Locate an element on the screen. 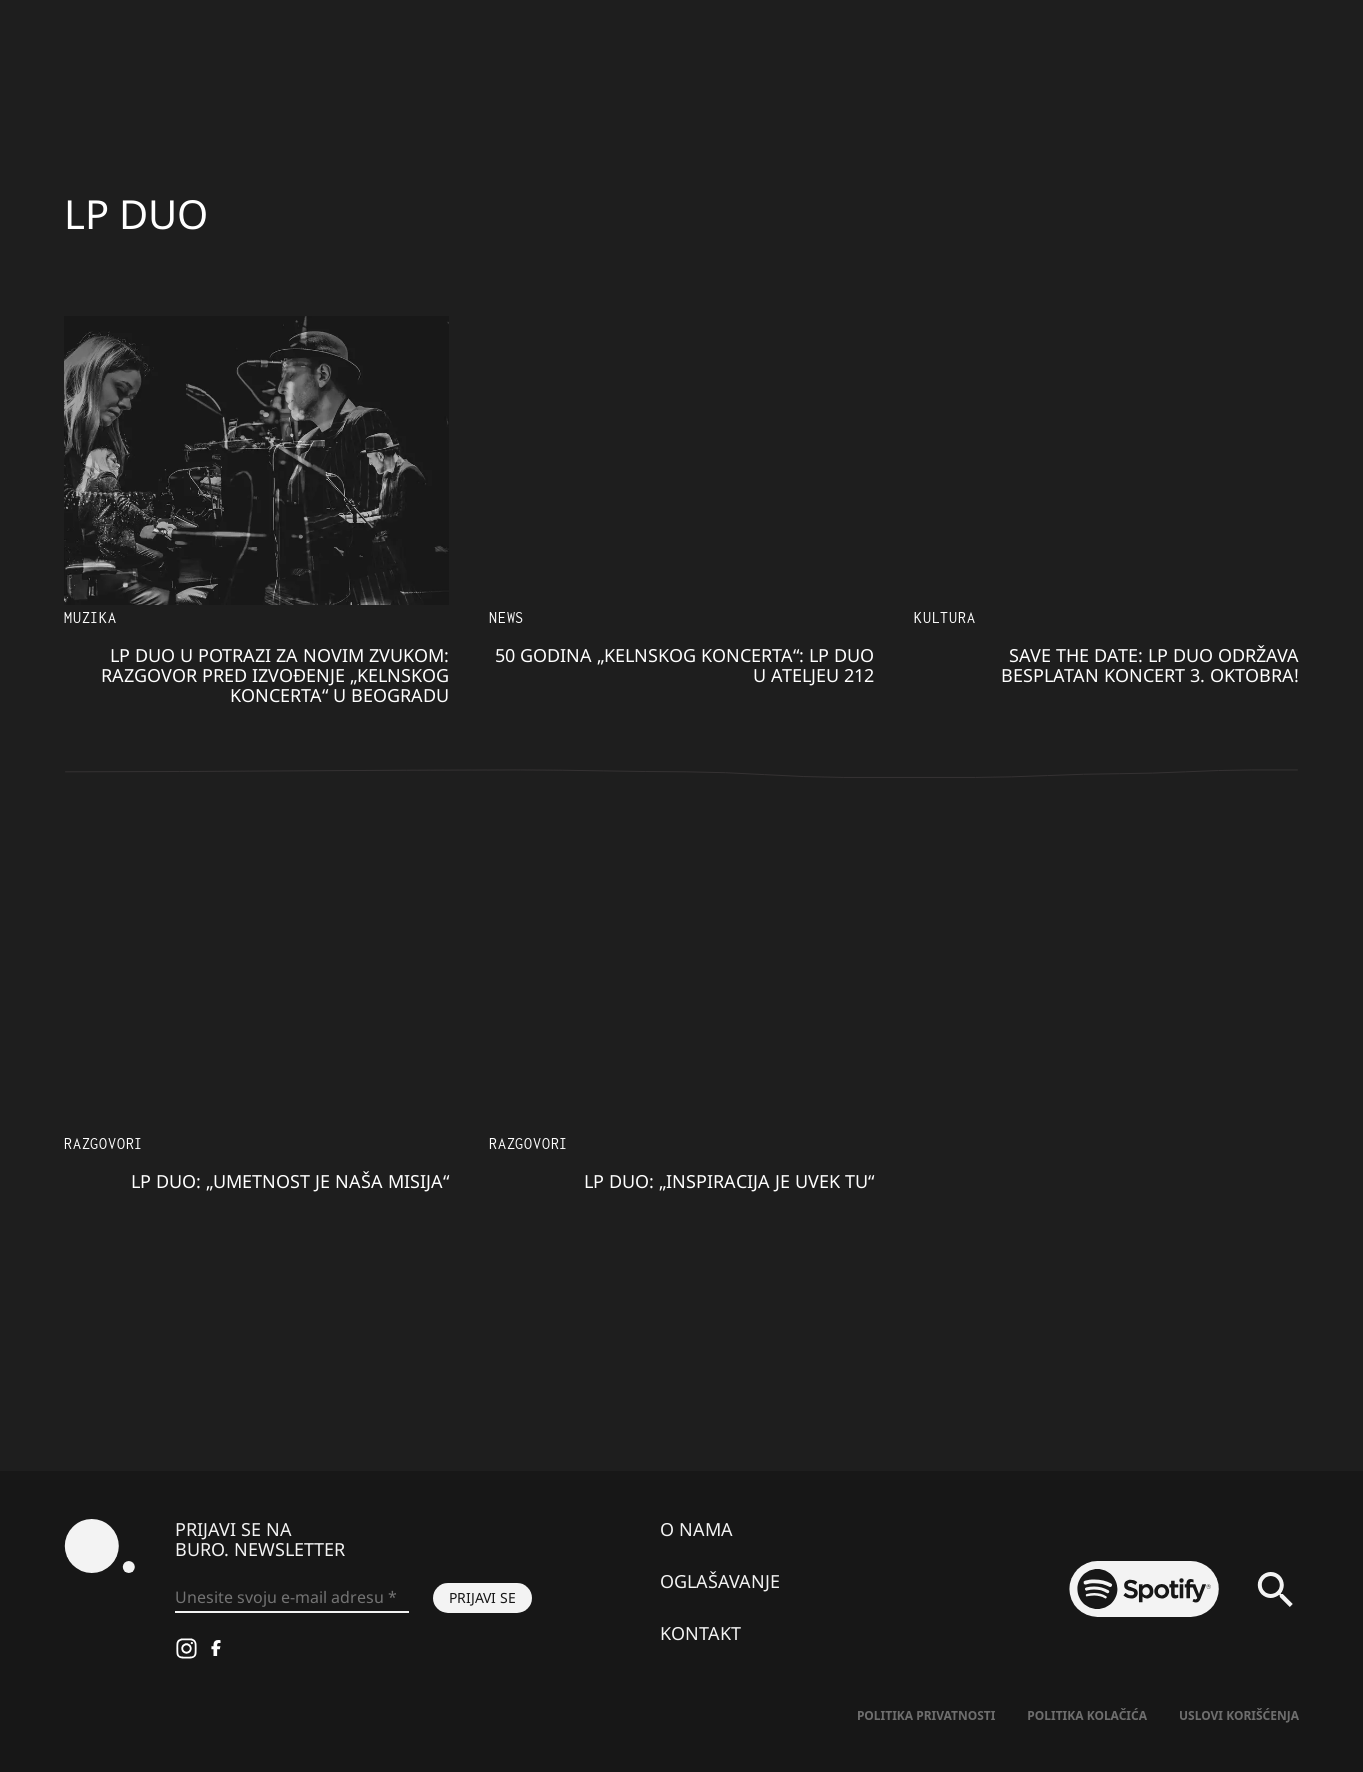 This screenshot has height=1772, width=1363. Save the date: LP Duo održava besplatan koncert 3. oktobra! is located at coordinates (1150, 665).